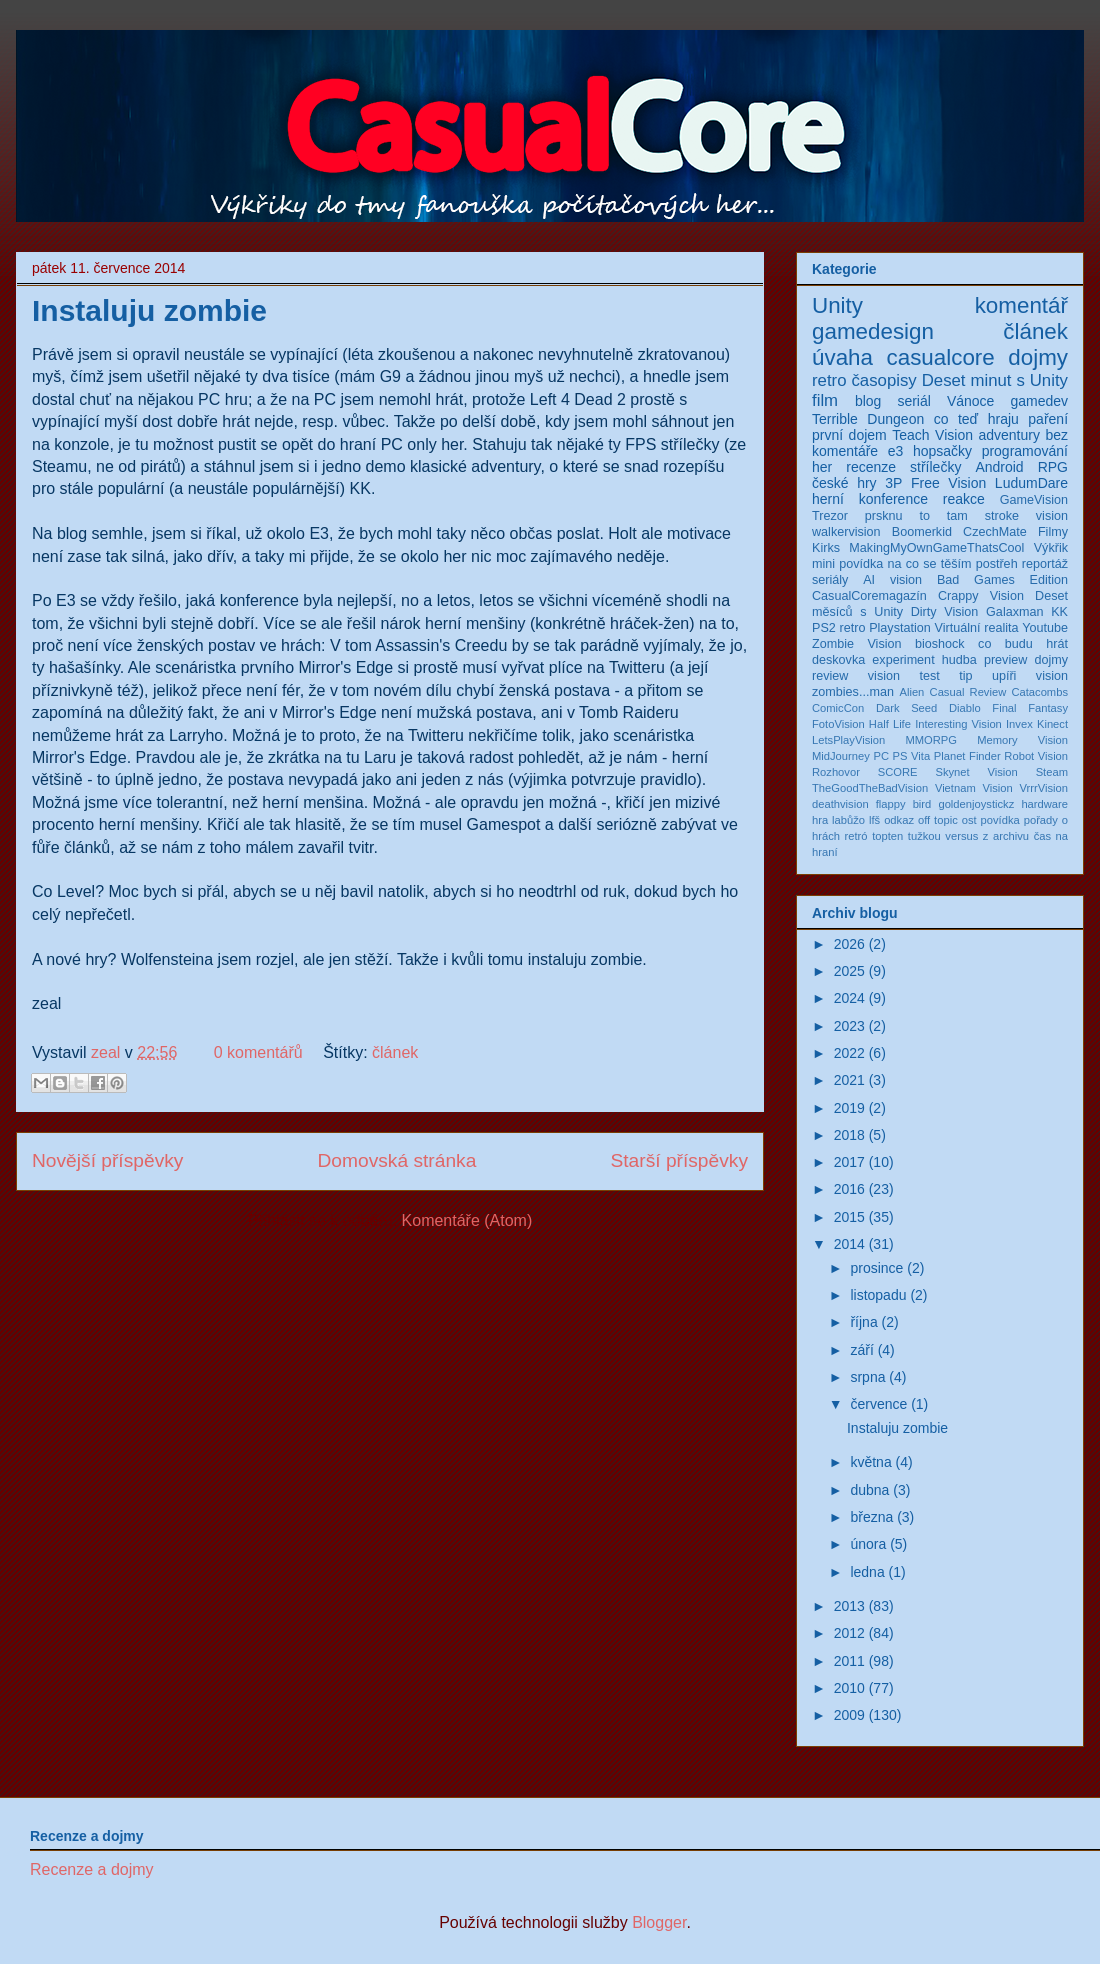  I want to click on Terrible Dungeon, so click(868, 419).